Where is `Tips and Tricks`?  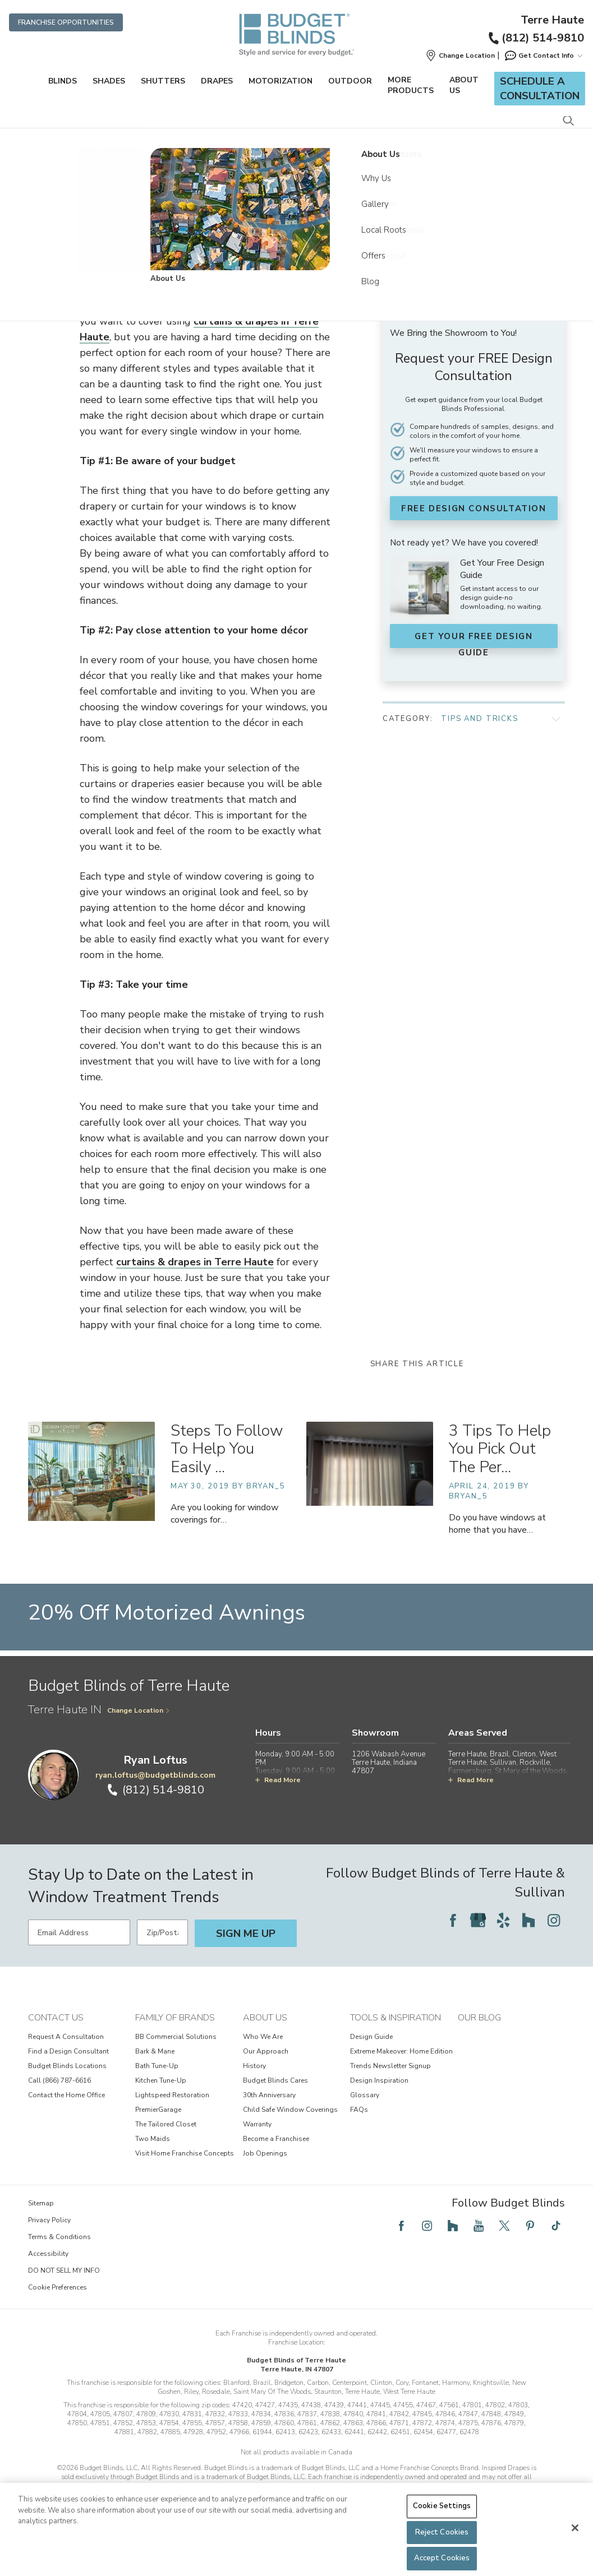 Tips and Tricks is located at coordinates (479, 708).